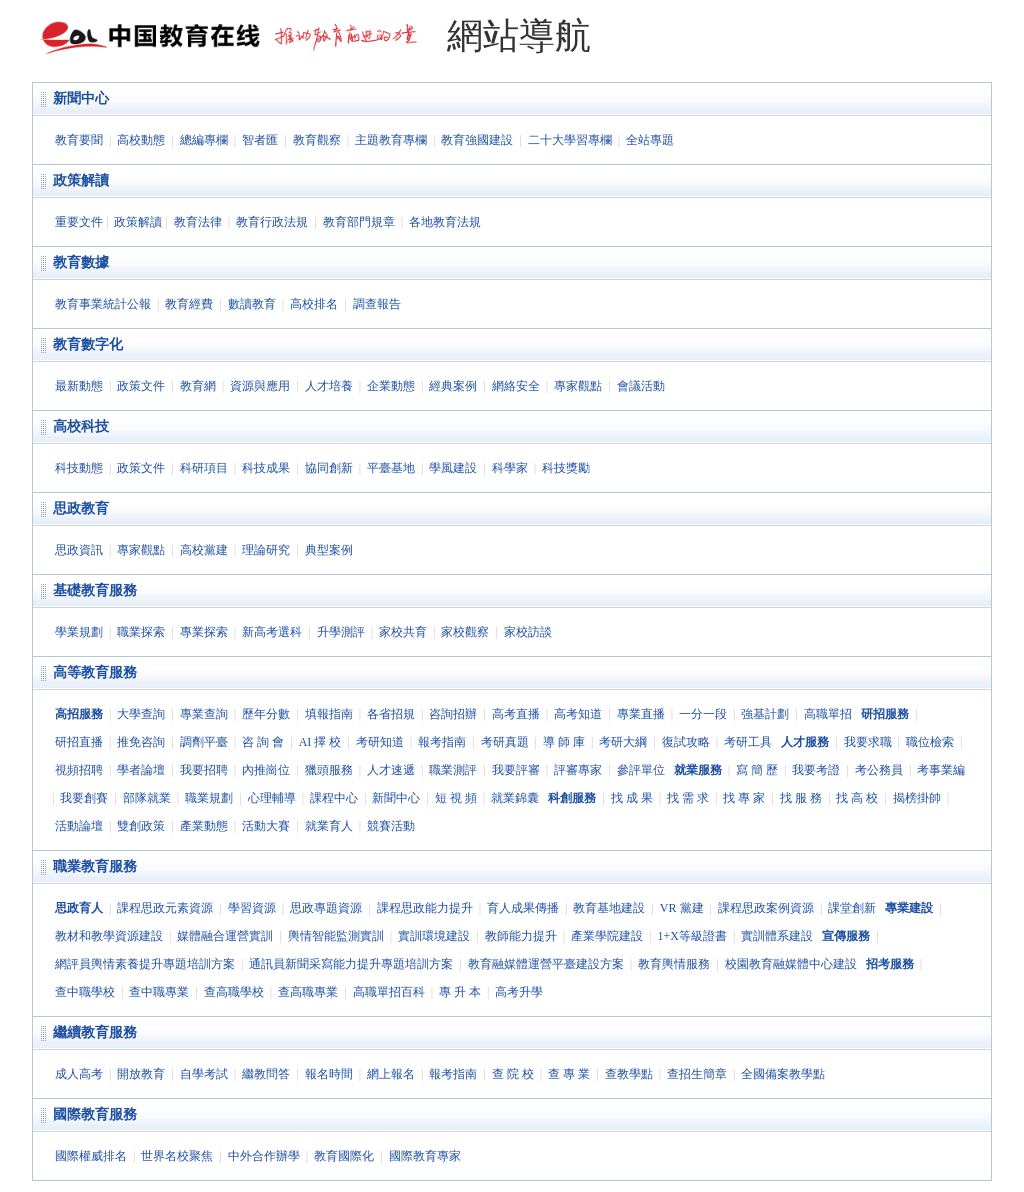 This screenshot has height=1192, width=1024. I want to click on 產業動態, so click(204, 826).